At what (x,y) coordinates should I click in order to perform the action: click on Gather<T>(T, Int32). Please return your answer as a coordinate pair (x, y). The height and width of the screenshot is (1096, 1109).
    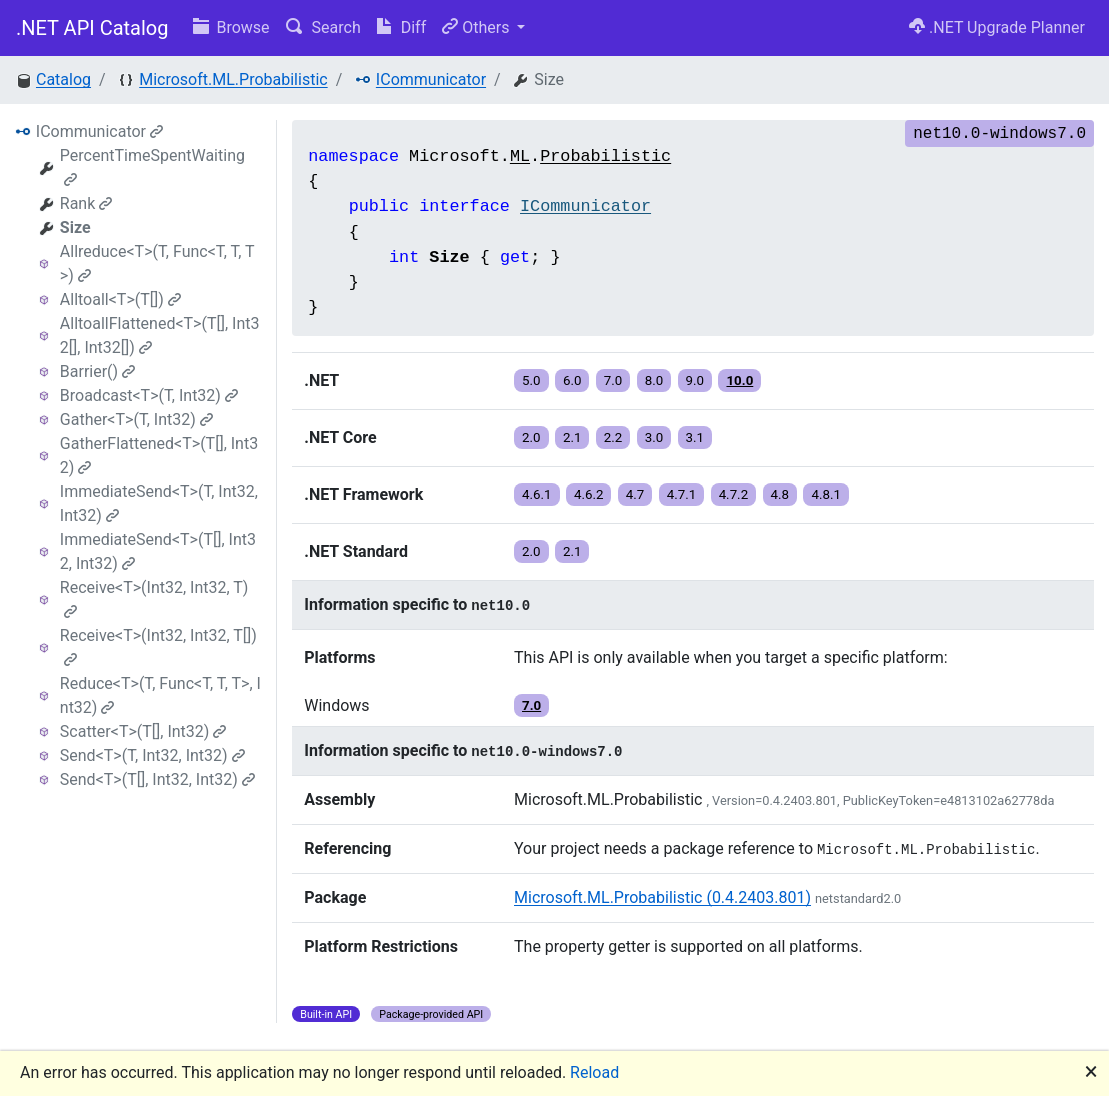
    Looking at the image, I should click on (136, 419).